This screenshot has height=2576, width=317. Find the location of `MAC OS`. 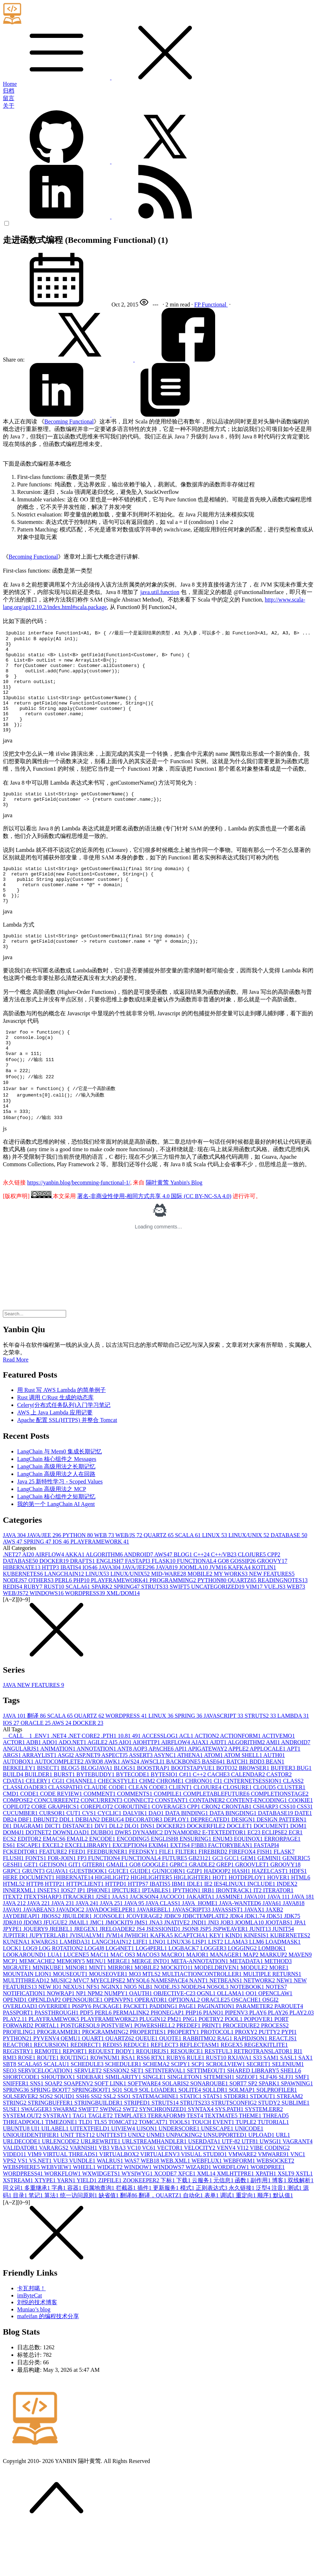

MAC OS is located at coordinates (123, 2002).